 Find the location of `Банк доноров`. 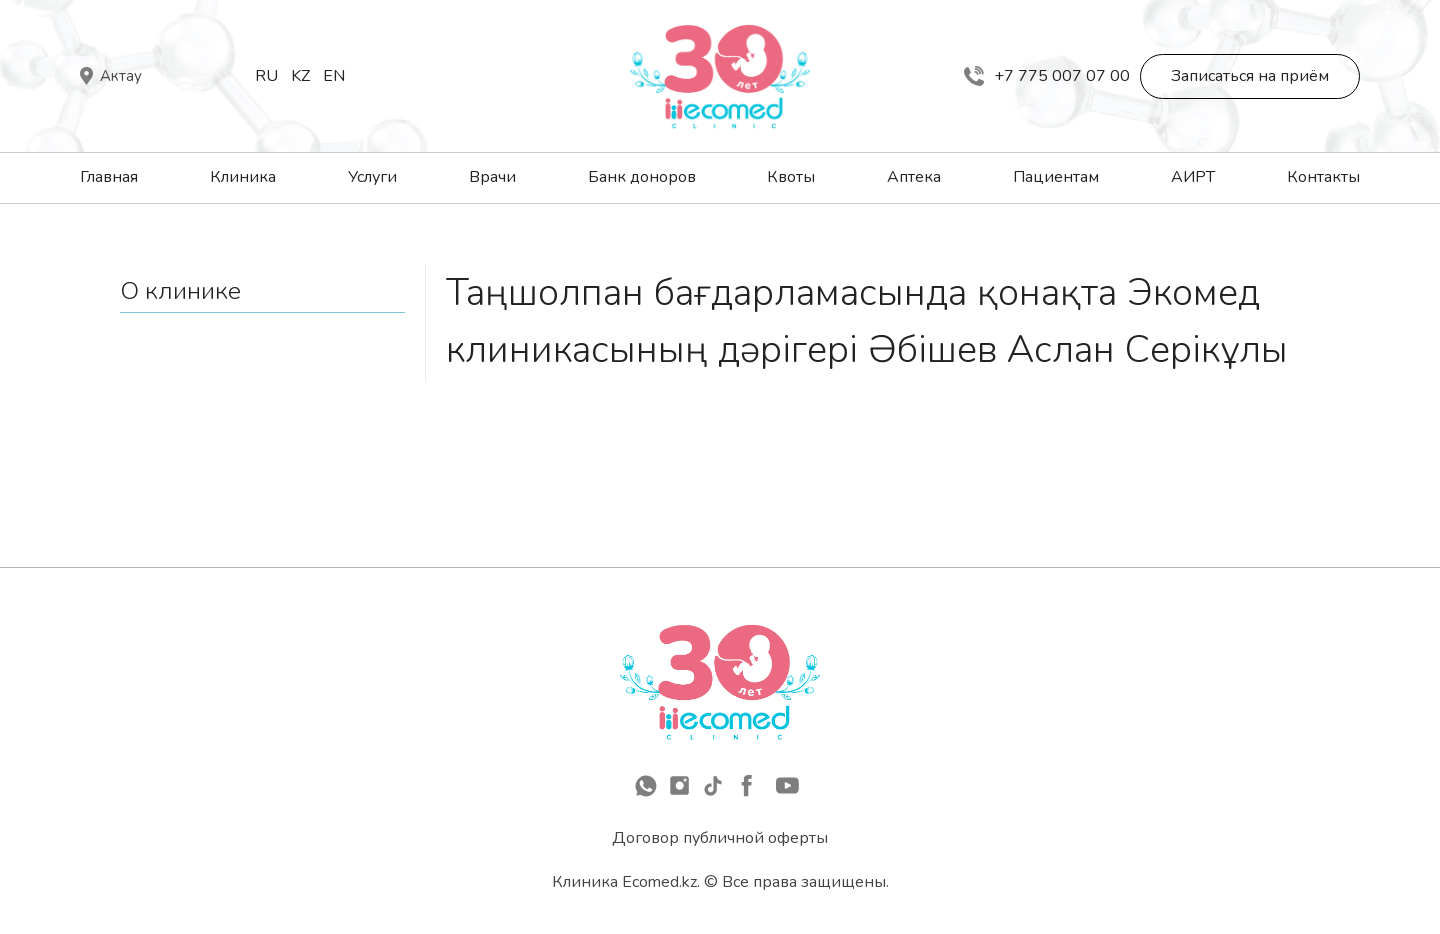

Банк доноров is located at coordinates (642, 177).